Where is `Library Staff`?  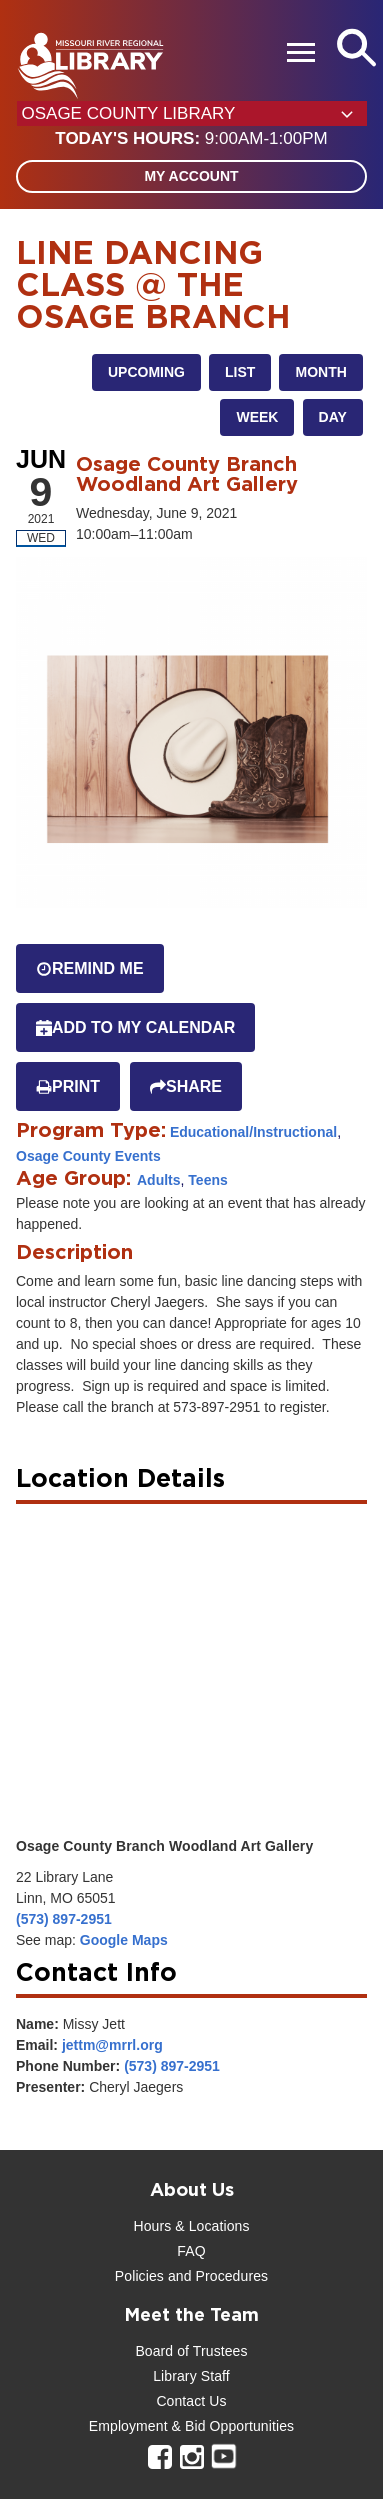 Library Staff is located at coordinates (191, 2376).